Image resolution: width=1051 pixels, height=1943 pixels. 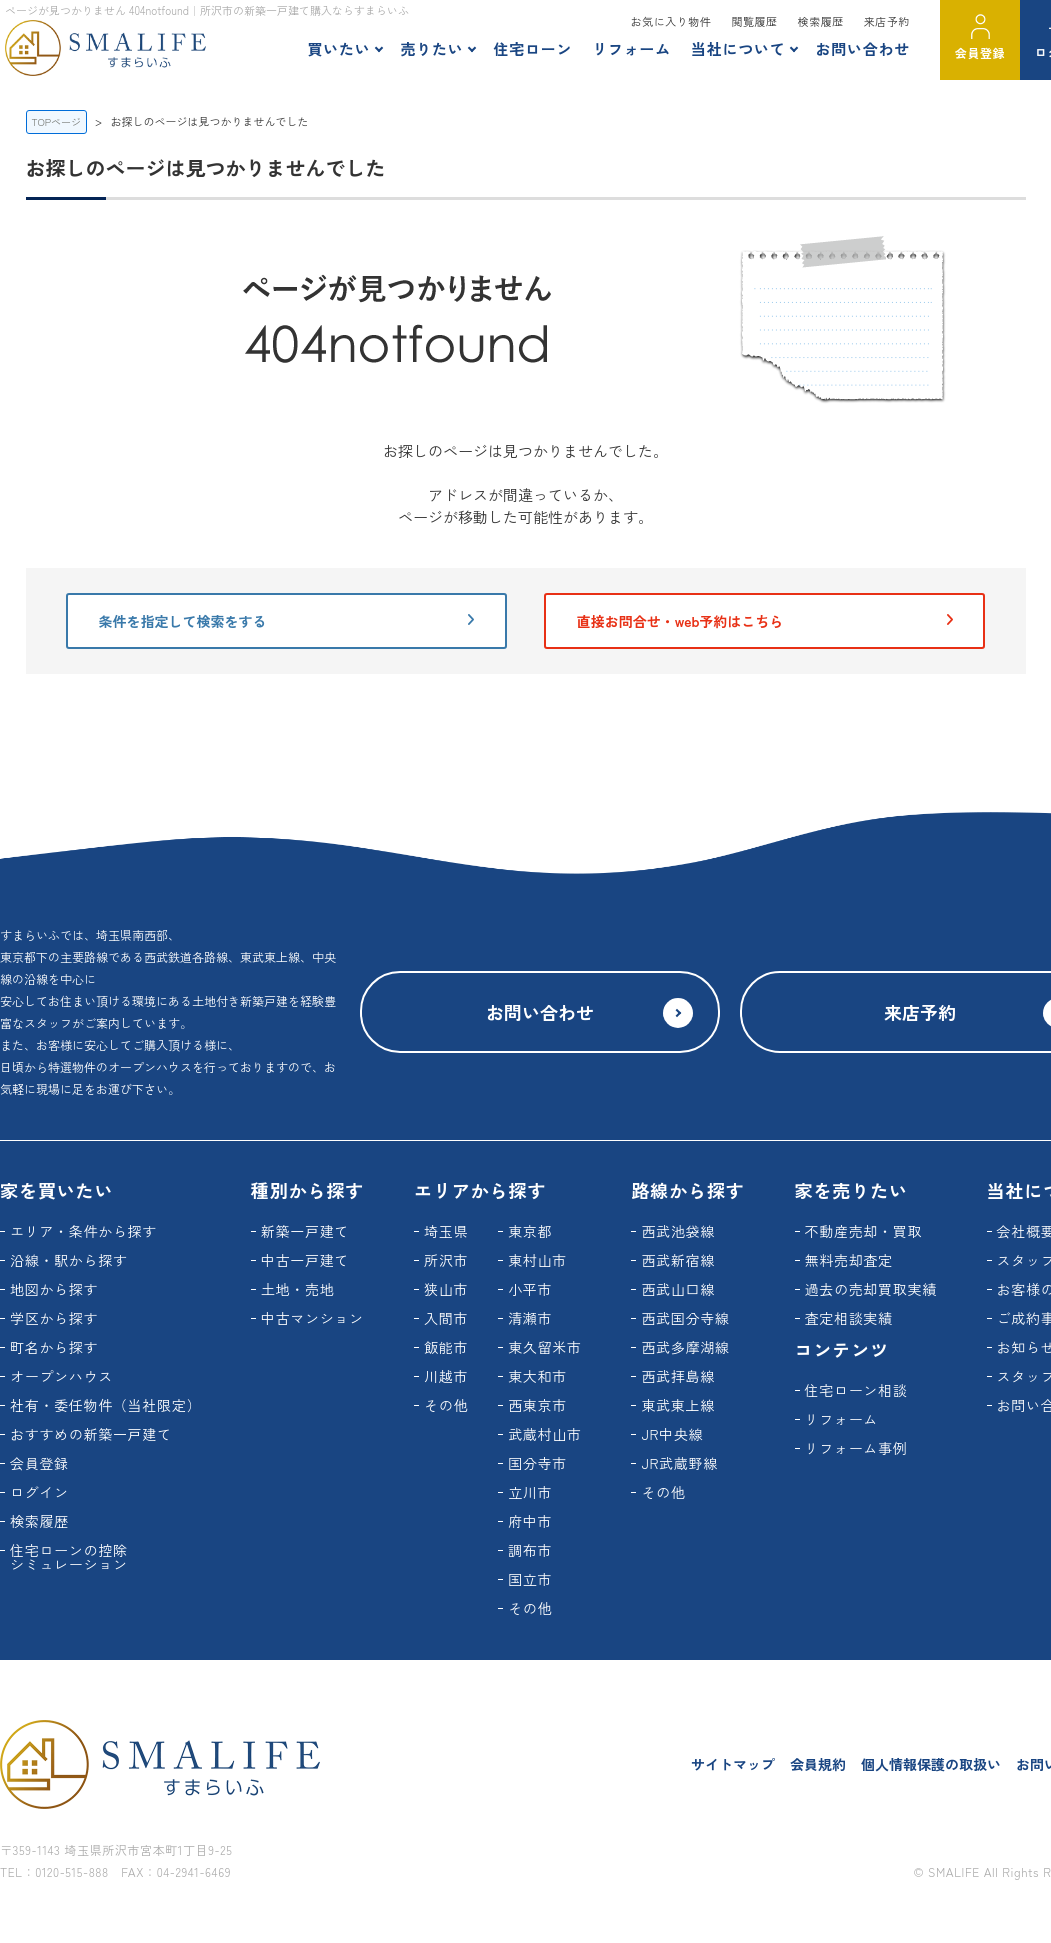 I want to click on 西武国分寺線, so click(x=685, y=1318).